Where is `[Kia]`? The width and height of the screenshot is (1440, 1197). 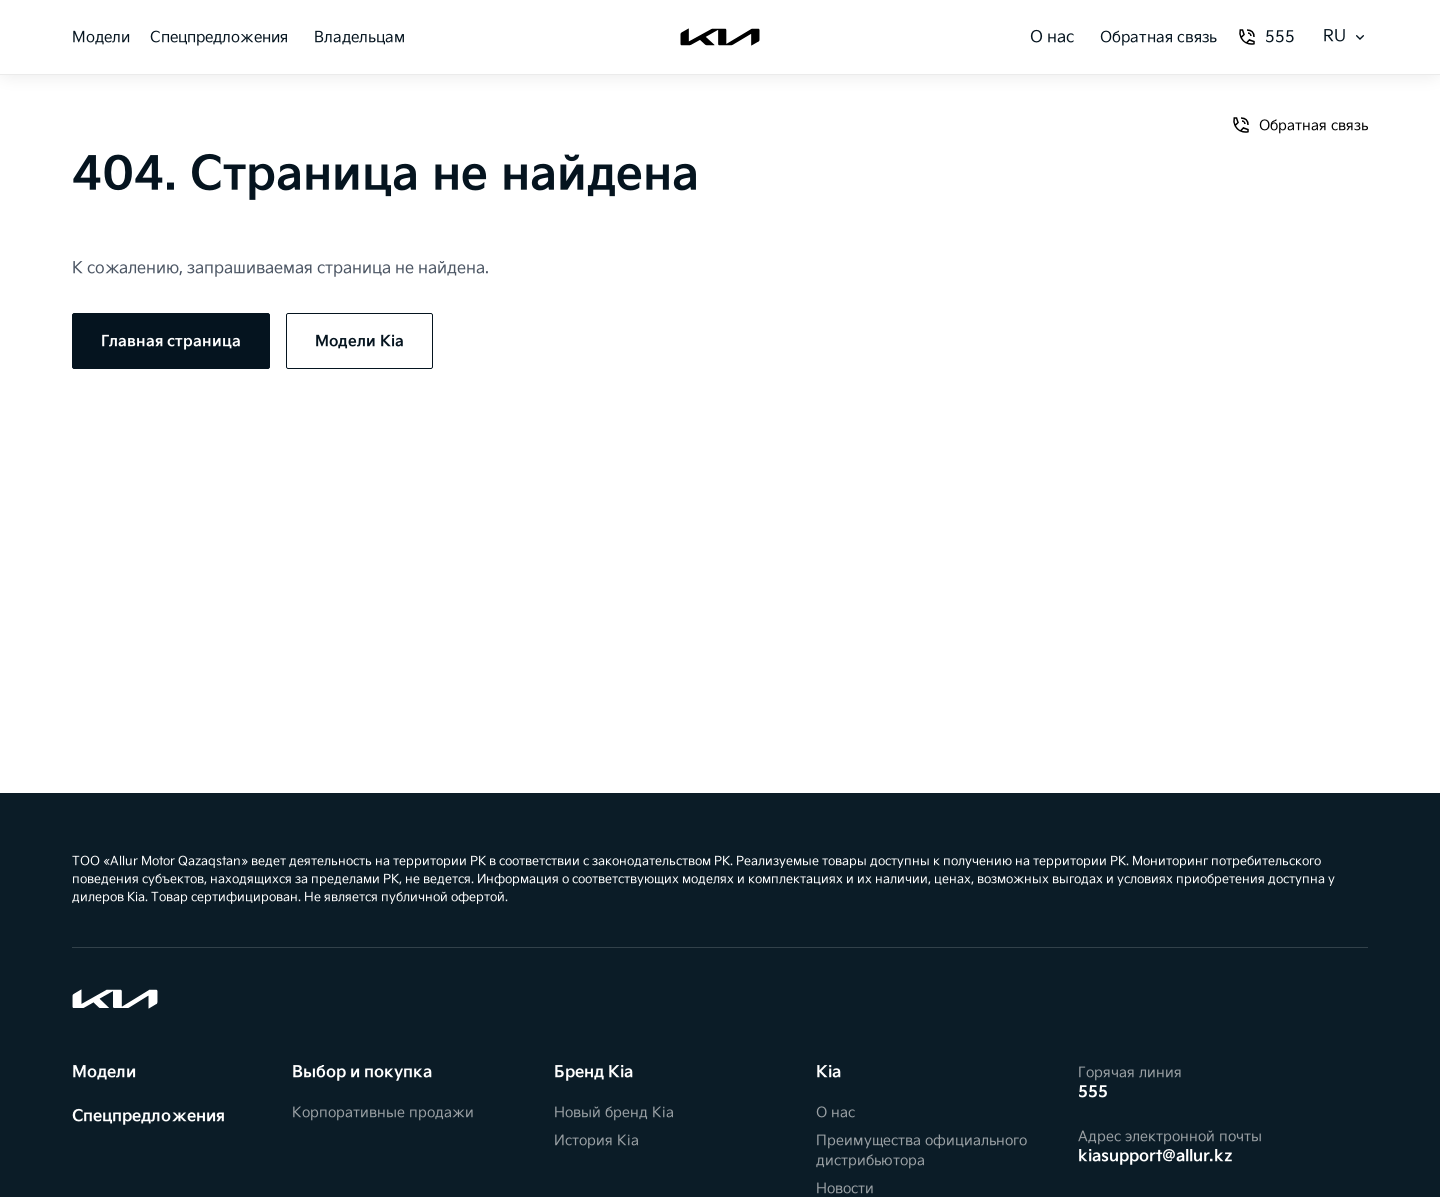 [Kia] is located at coordinates (720, 37).